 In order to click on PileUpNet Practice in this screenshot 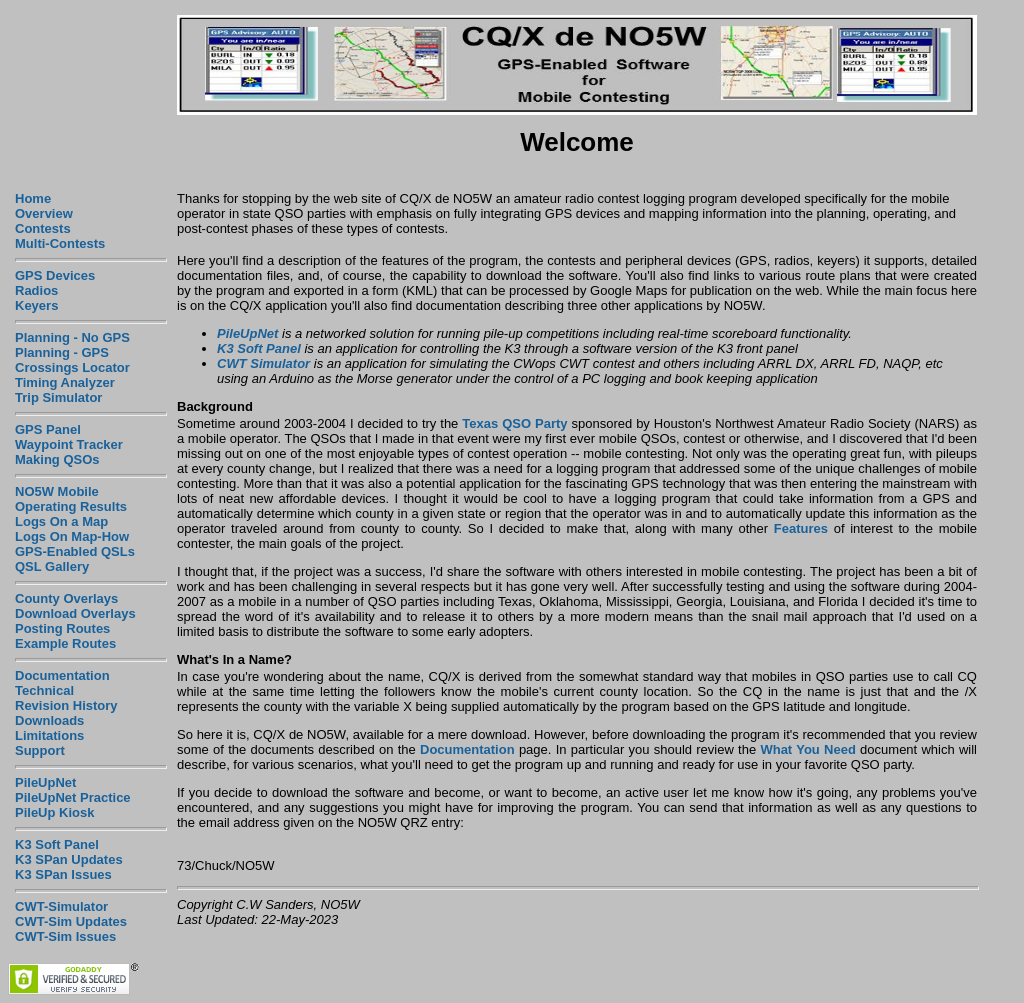, I will do `click(73, 797)`.